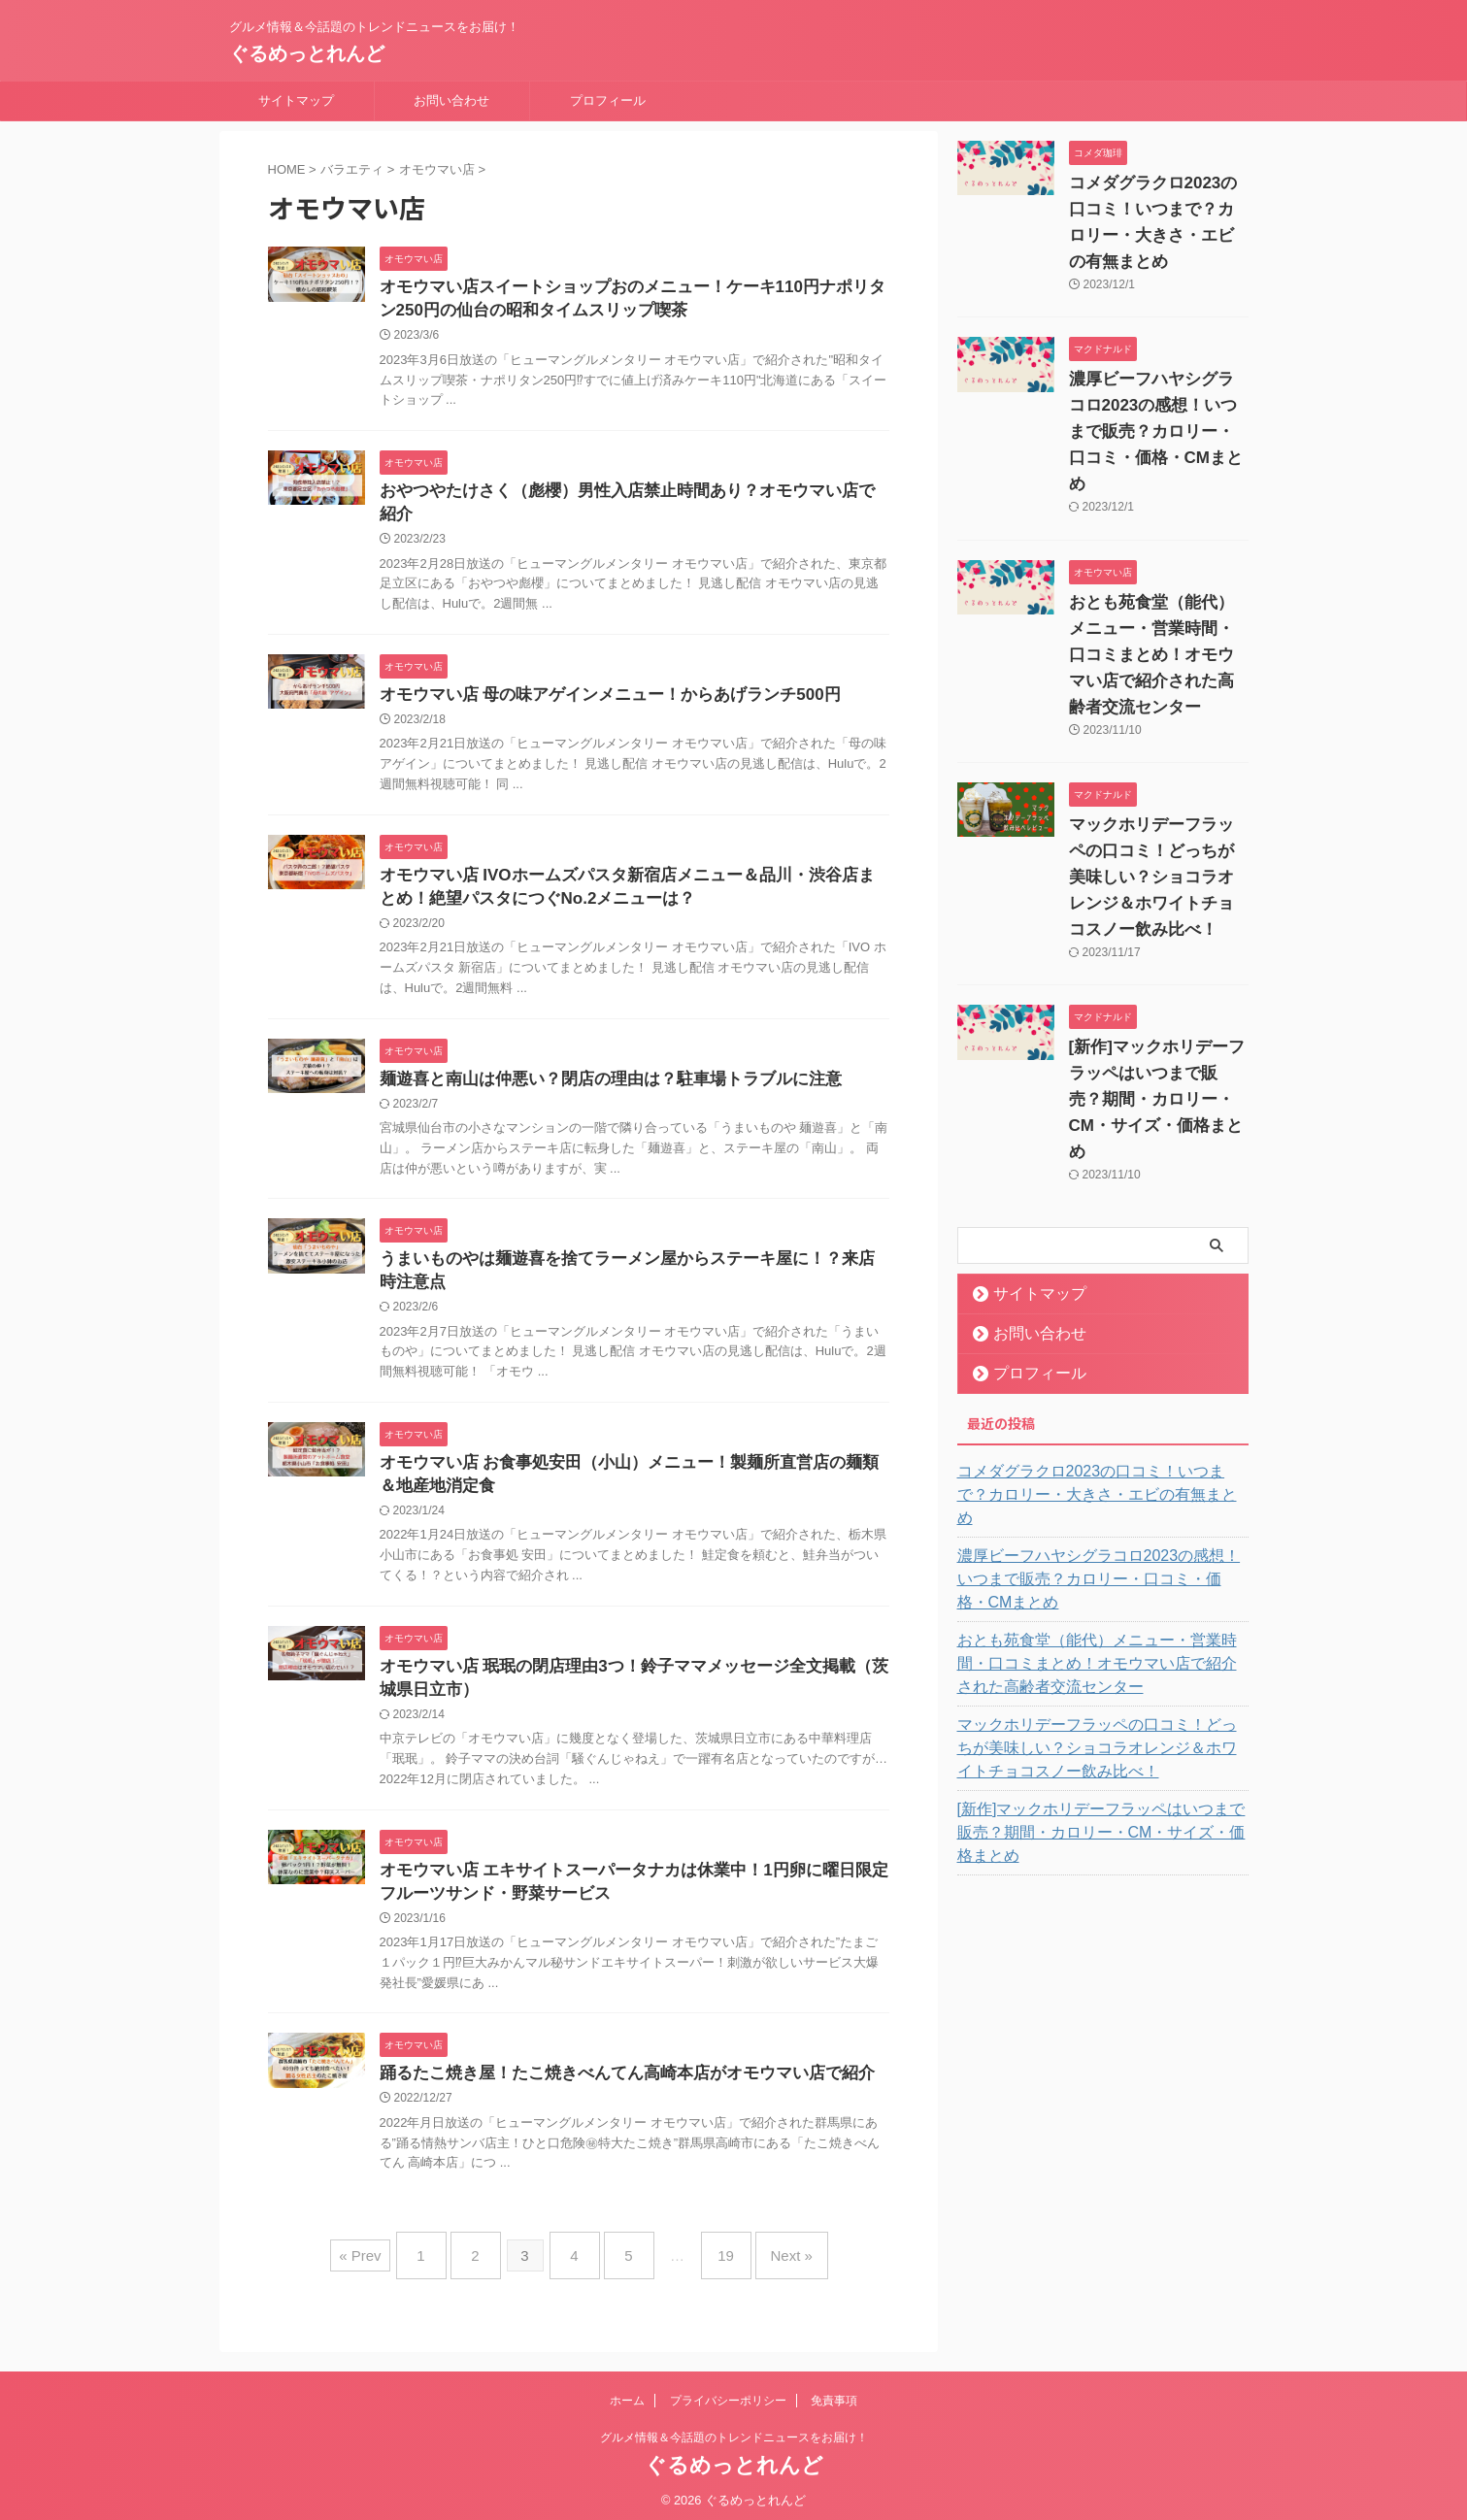 This screenshot has width=1467, height=2520. Describe the element at coordinates (597, 1068) in the screenshot. I see `麺遊喜と南山は仲悪い？閉店の理由は？駐車場トラブルに注意` at that location.